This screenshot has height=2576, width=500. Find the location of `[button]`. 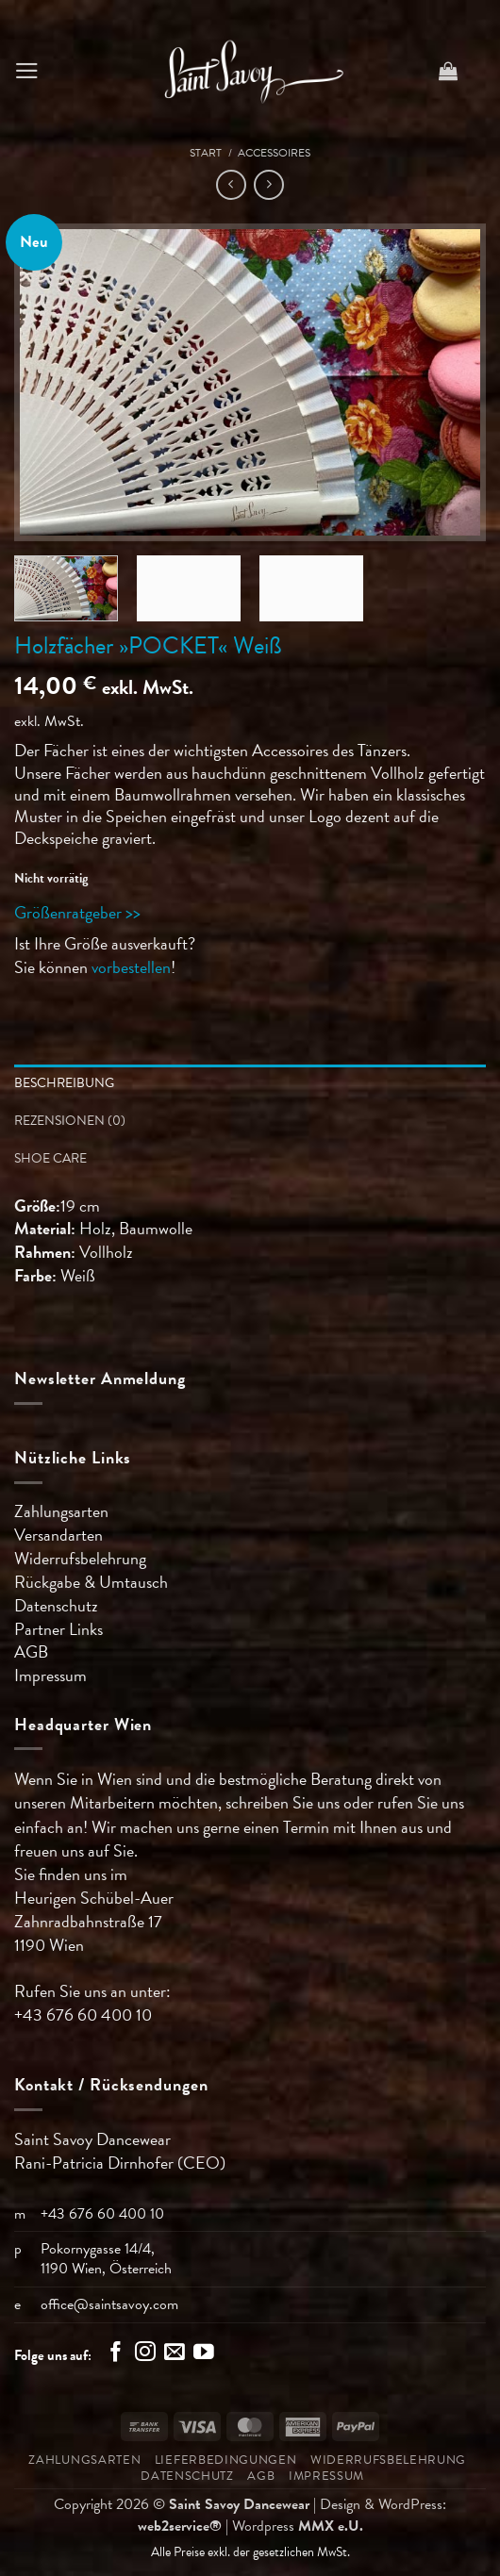

[button] is located at coordinates (27, 70).